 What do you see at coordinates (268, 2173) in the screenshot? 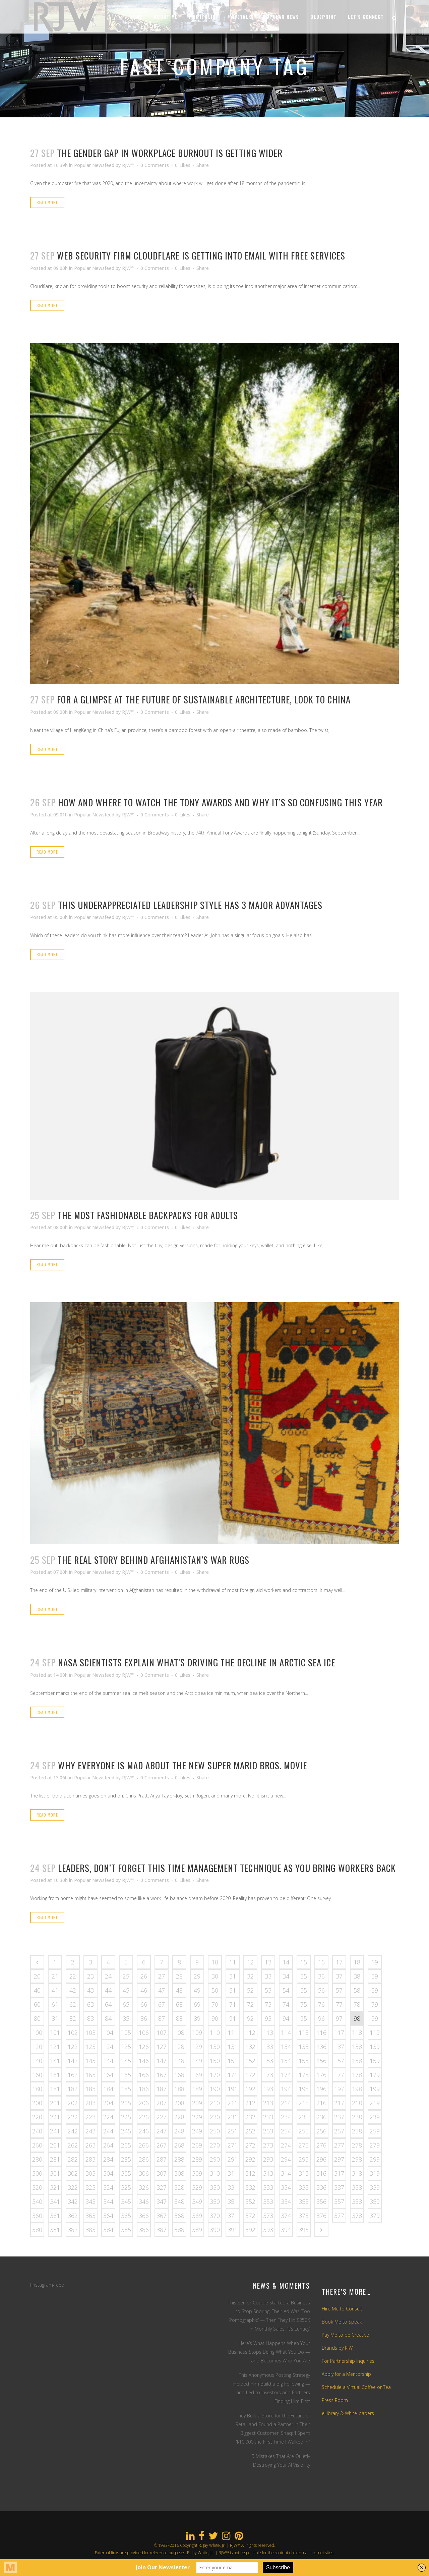
I see `313` at bounding box center [268, 2173].